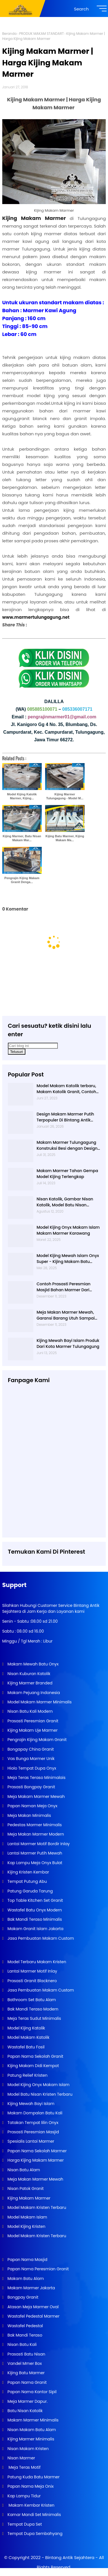  I want to click on Meja Makan Marmer Mewah, so click(34, 2179).